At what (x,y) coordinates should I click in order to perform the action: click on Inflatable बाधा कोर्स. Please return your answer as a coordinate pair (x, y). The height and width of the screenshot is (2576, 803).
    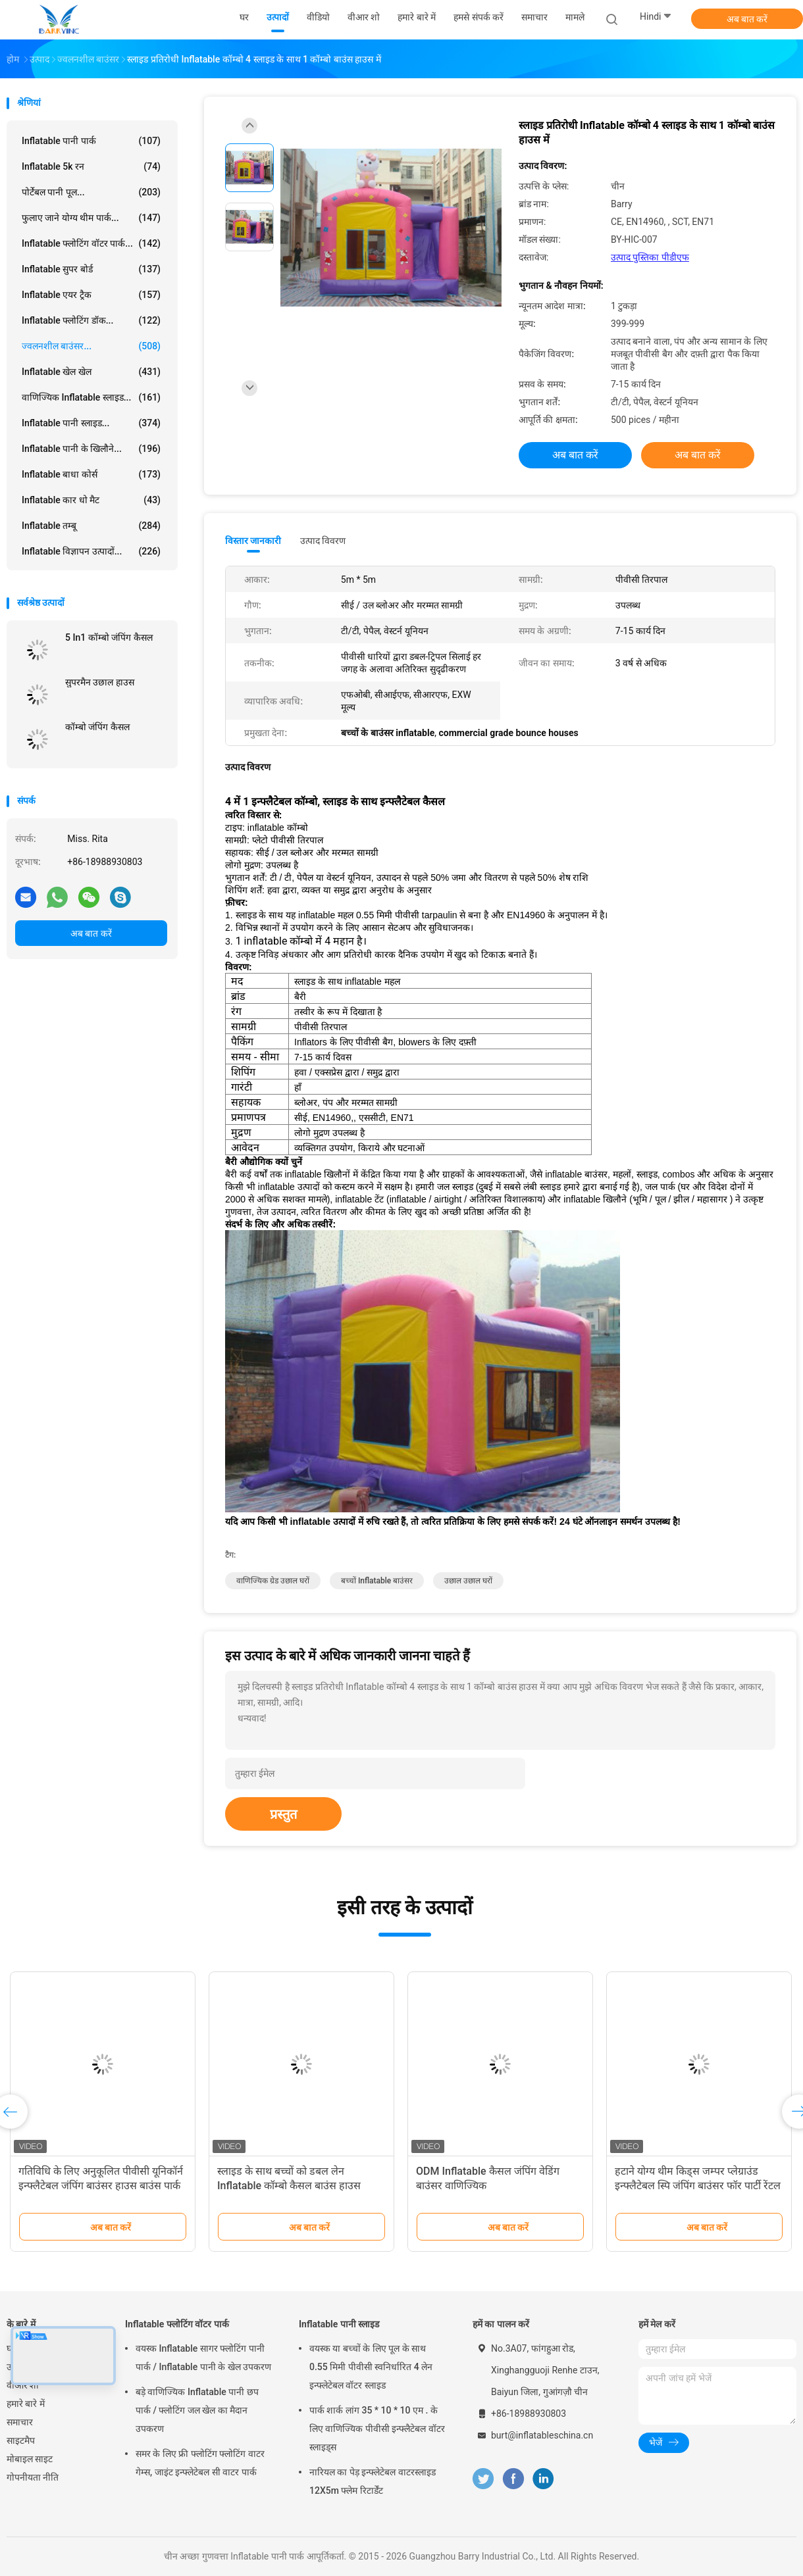
    Looking at the image, I should click on (91, 474).